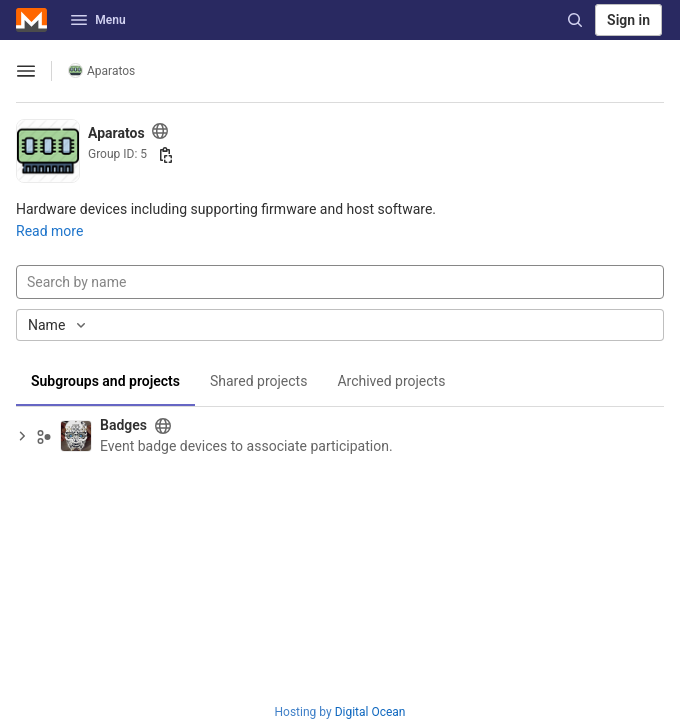 This screenshot has width=680, height=720. What do you see at coordinates (98, 20) in the screenshot?
I see `Menu [button]` at bounding box center [98, 20].